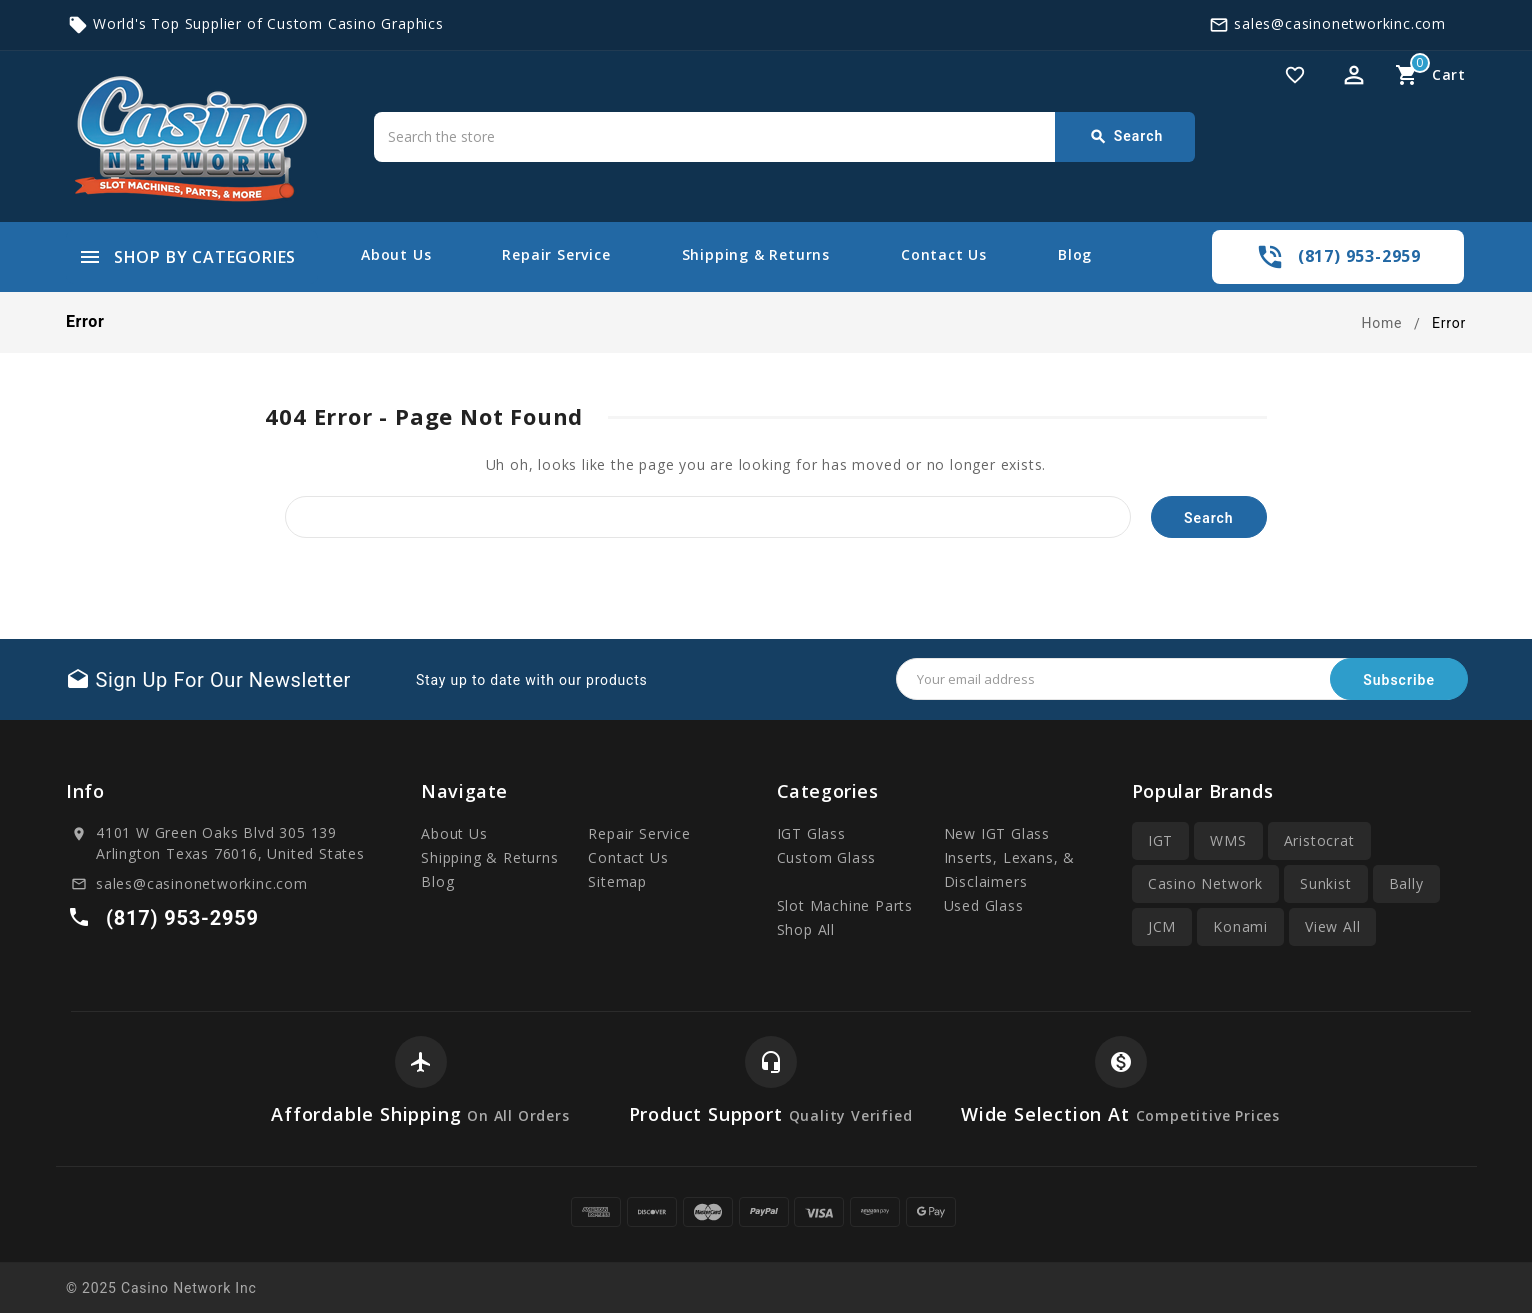 This screenshot has height=1313, width=1532. Describe the element at coordinates (396, 254) in the screenshot. I see `About Us` at that location.